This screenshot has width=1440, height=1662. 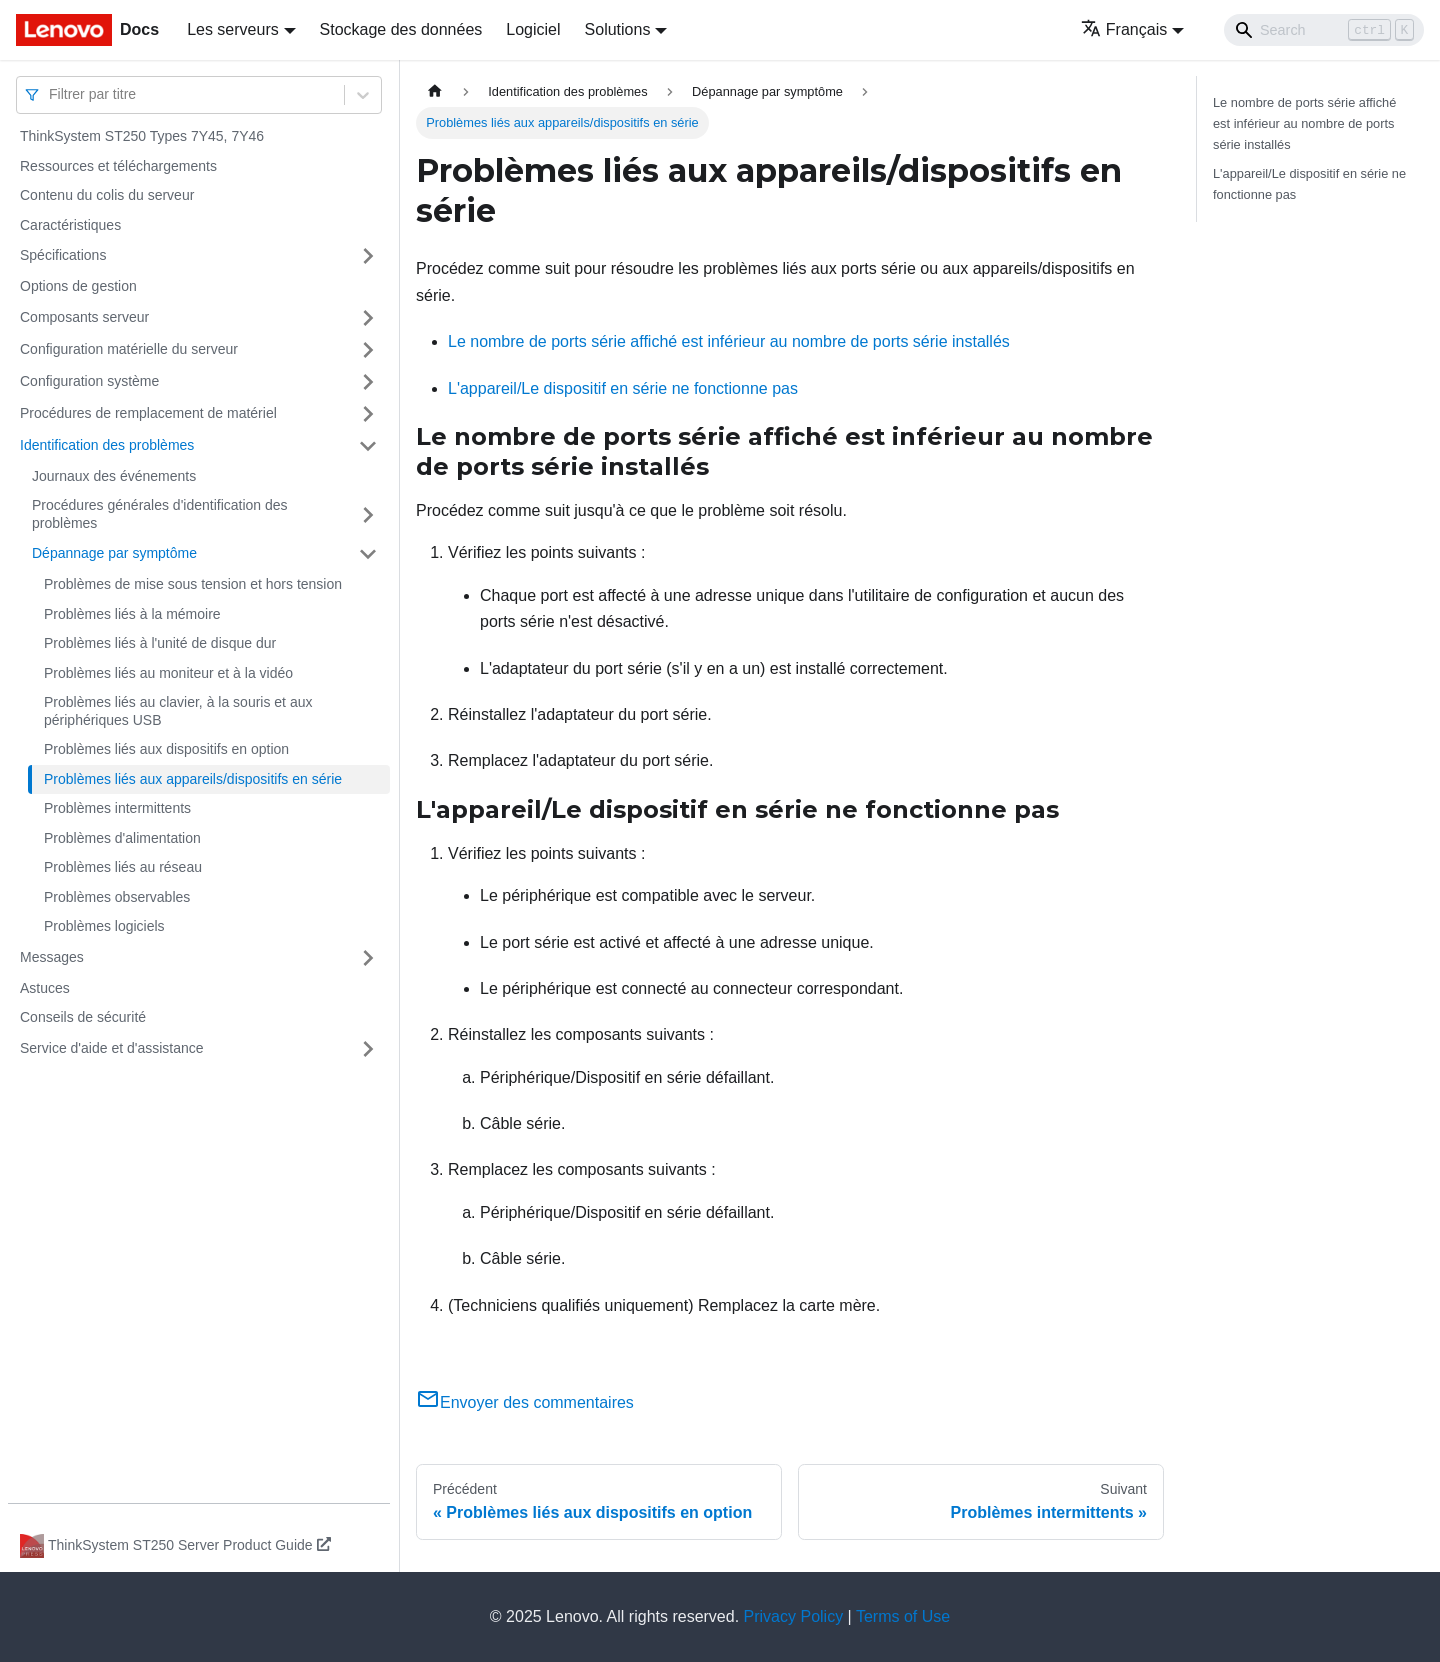 What do you see at coordinates (114, 553) in the screenshot?
I see `Dépannage par symptôme` at bounding box center [114, 553].